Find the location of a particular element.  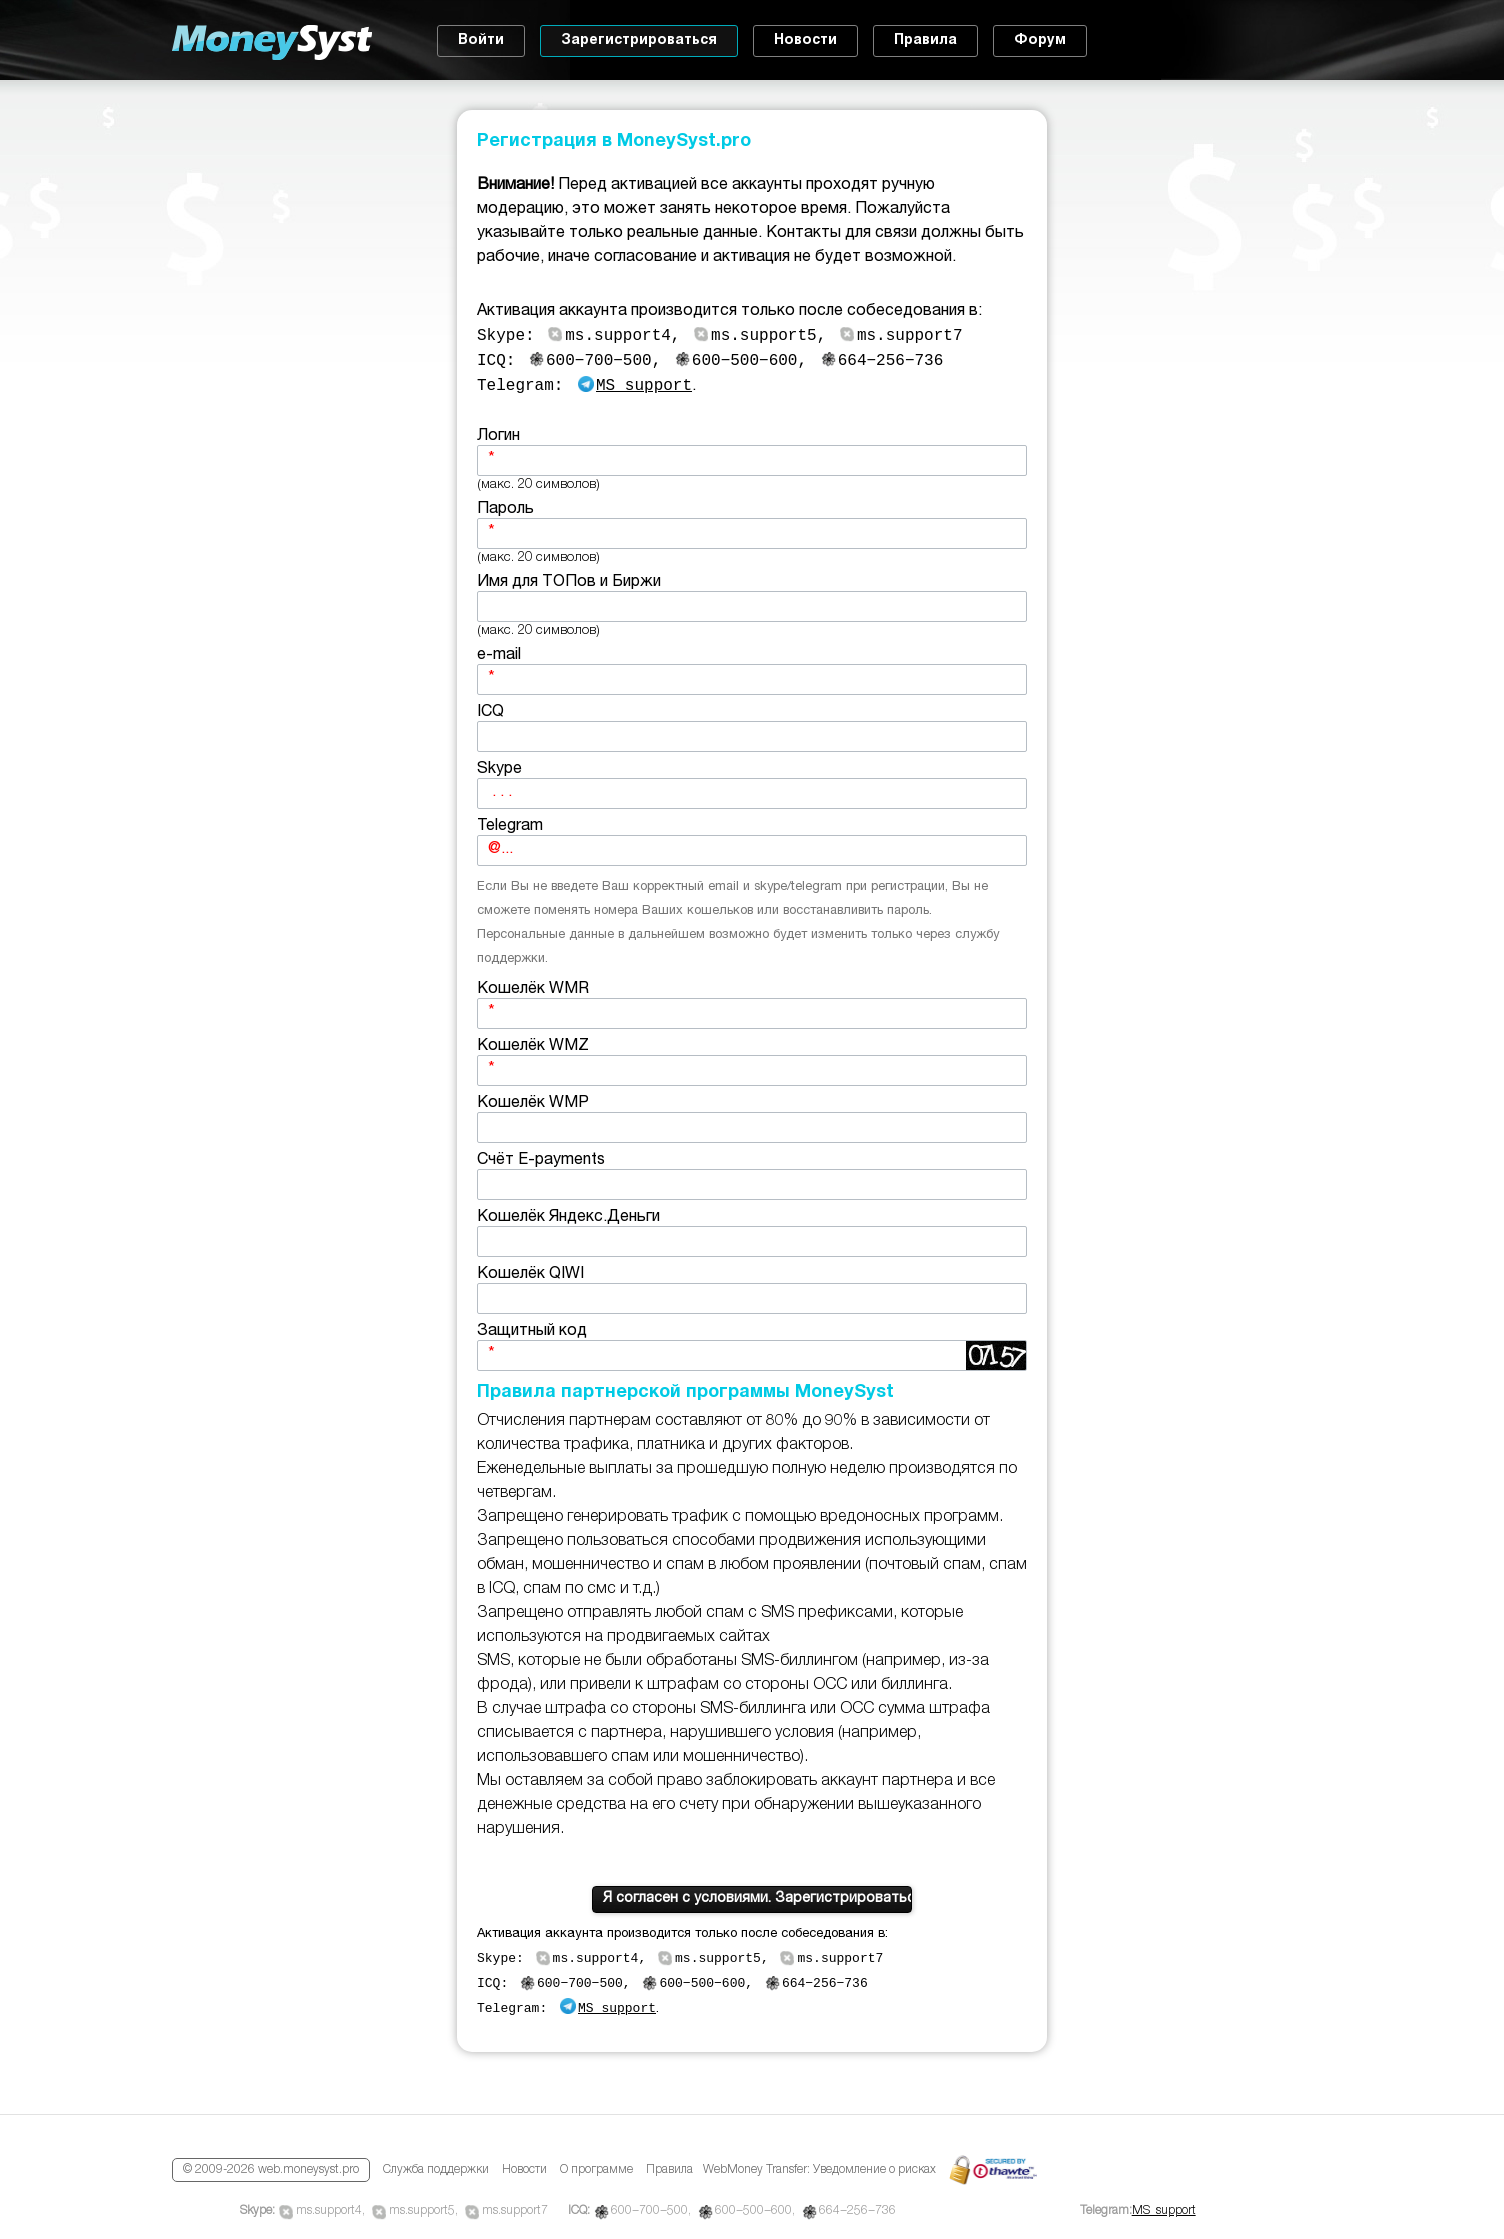

Правила is located at coordinates (925, 40).